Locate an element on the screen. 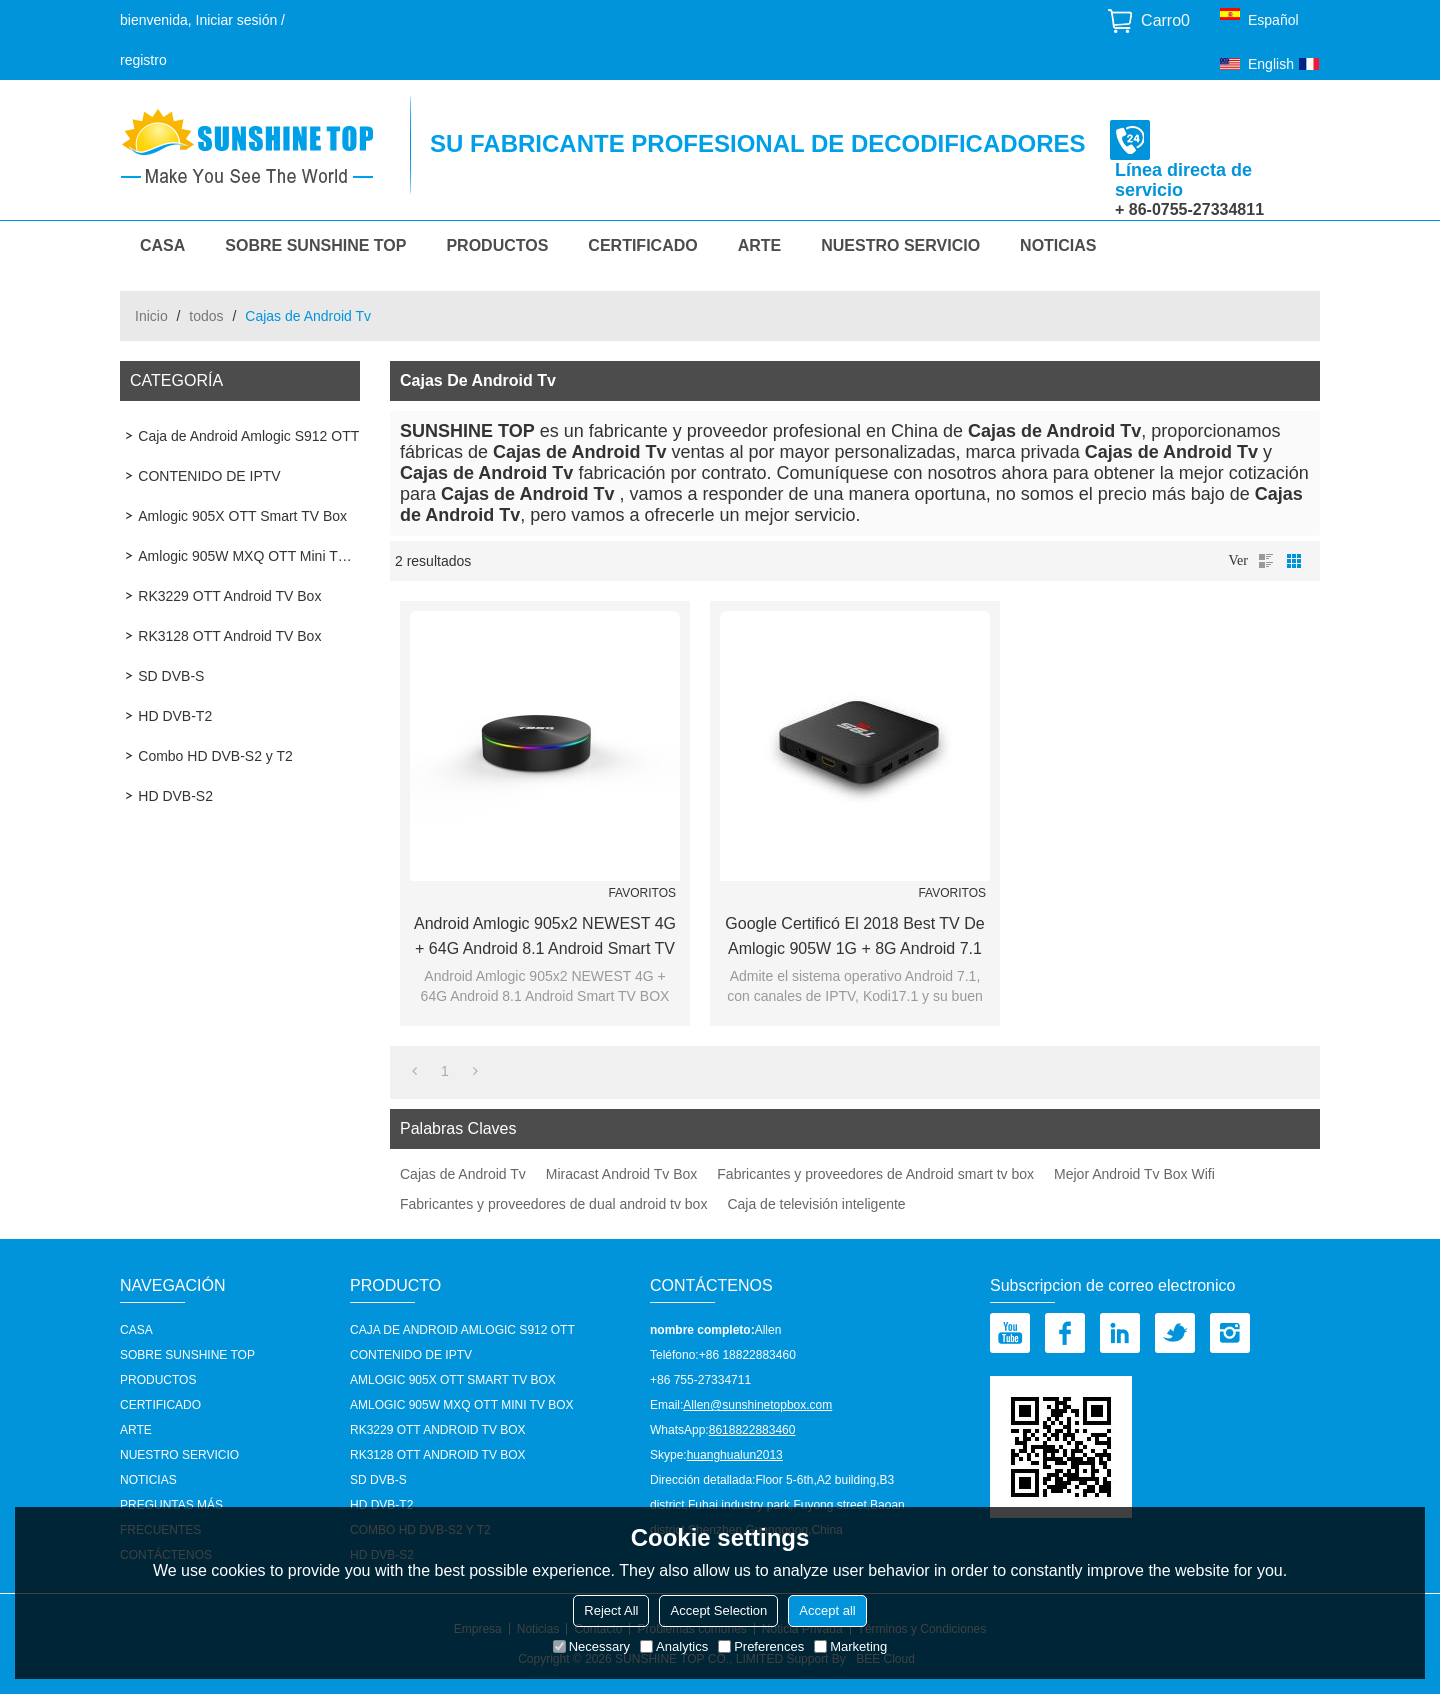  Fabricantes y proveedores de dual android tv box is located at coordinates (553, 1204).